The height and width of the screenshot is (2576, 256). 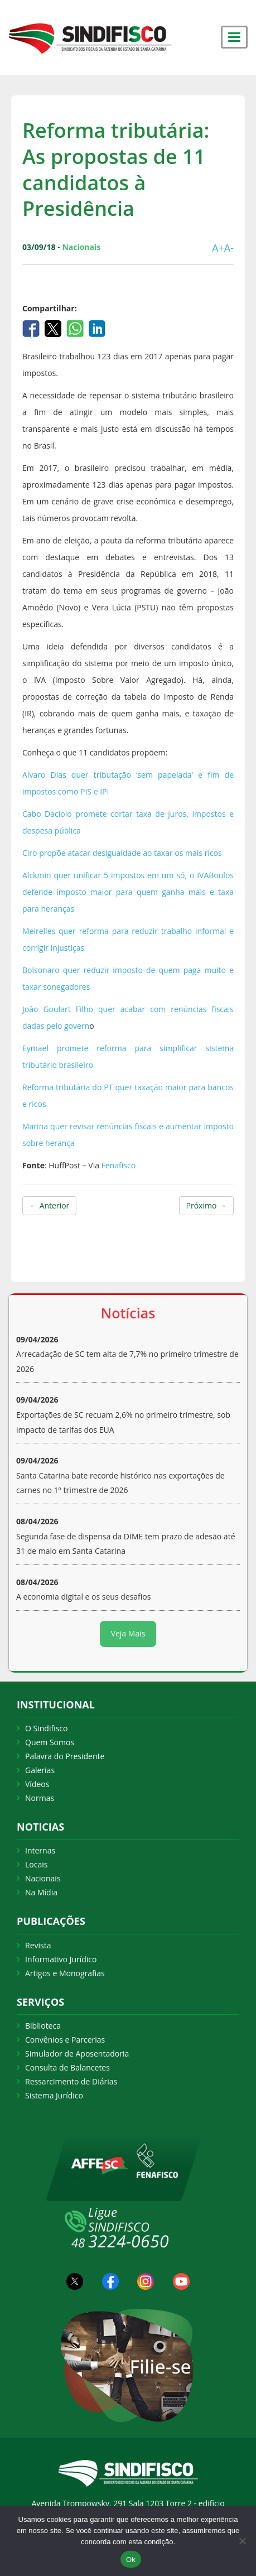 What do you see at coordinates (120, 1165) in the screenshot?
I see `Fenafisco` at bounding box center [120, 1165].